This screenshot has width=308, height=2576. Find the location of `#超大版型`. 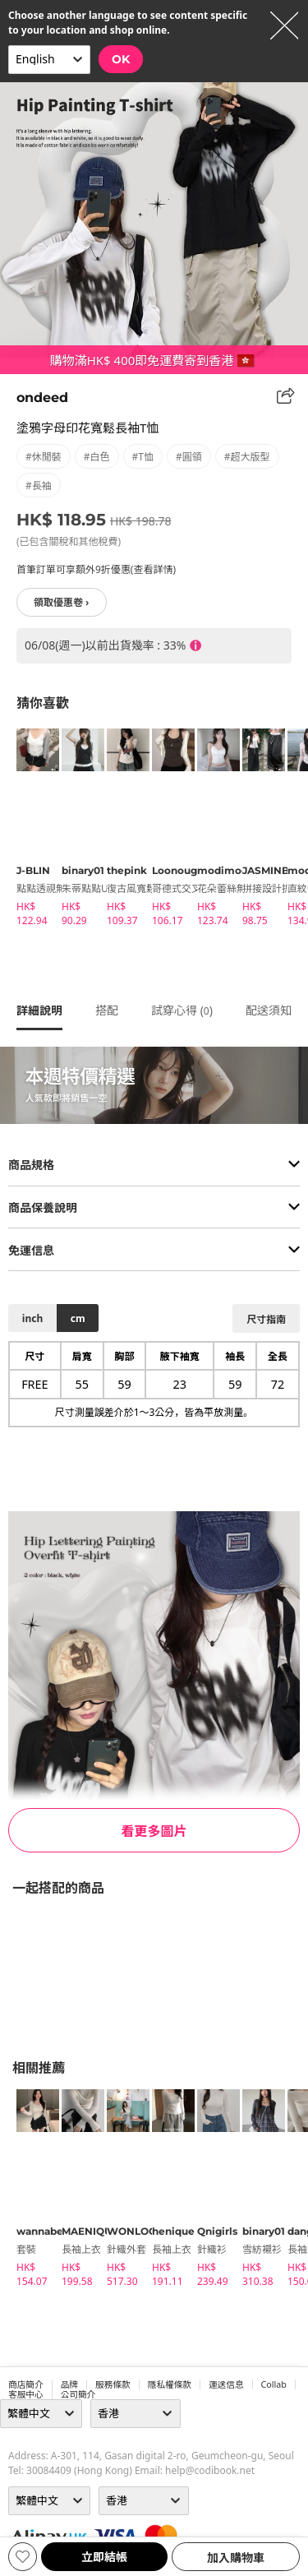

#超大版型 is located at coordinates (247, 457).